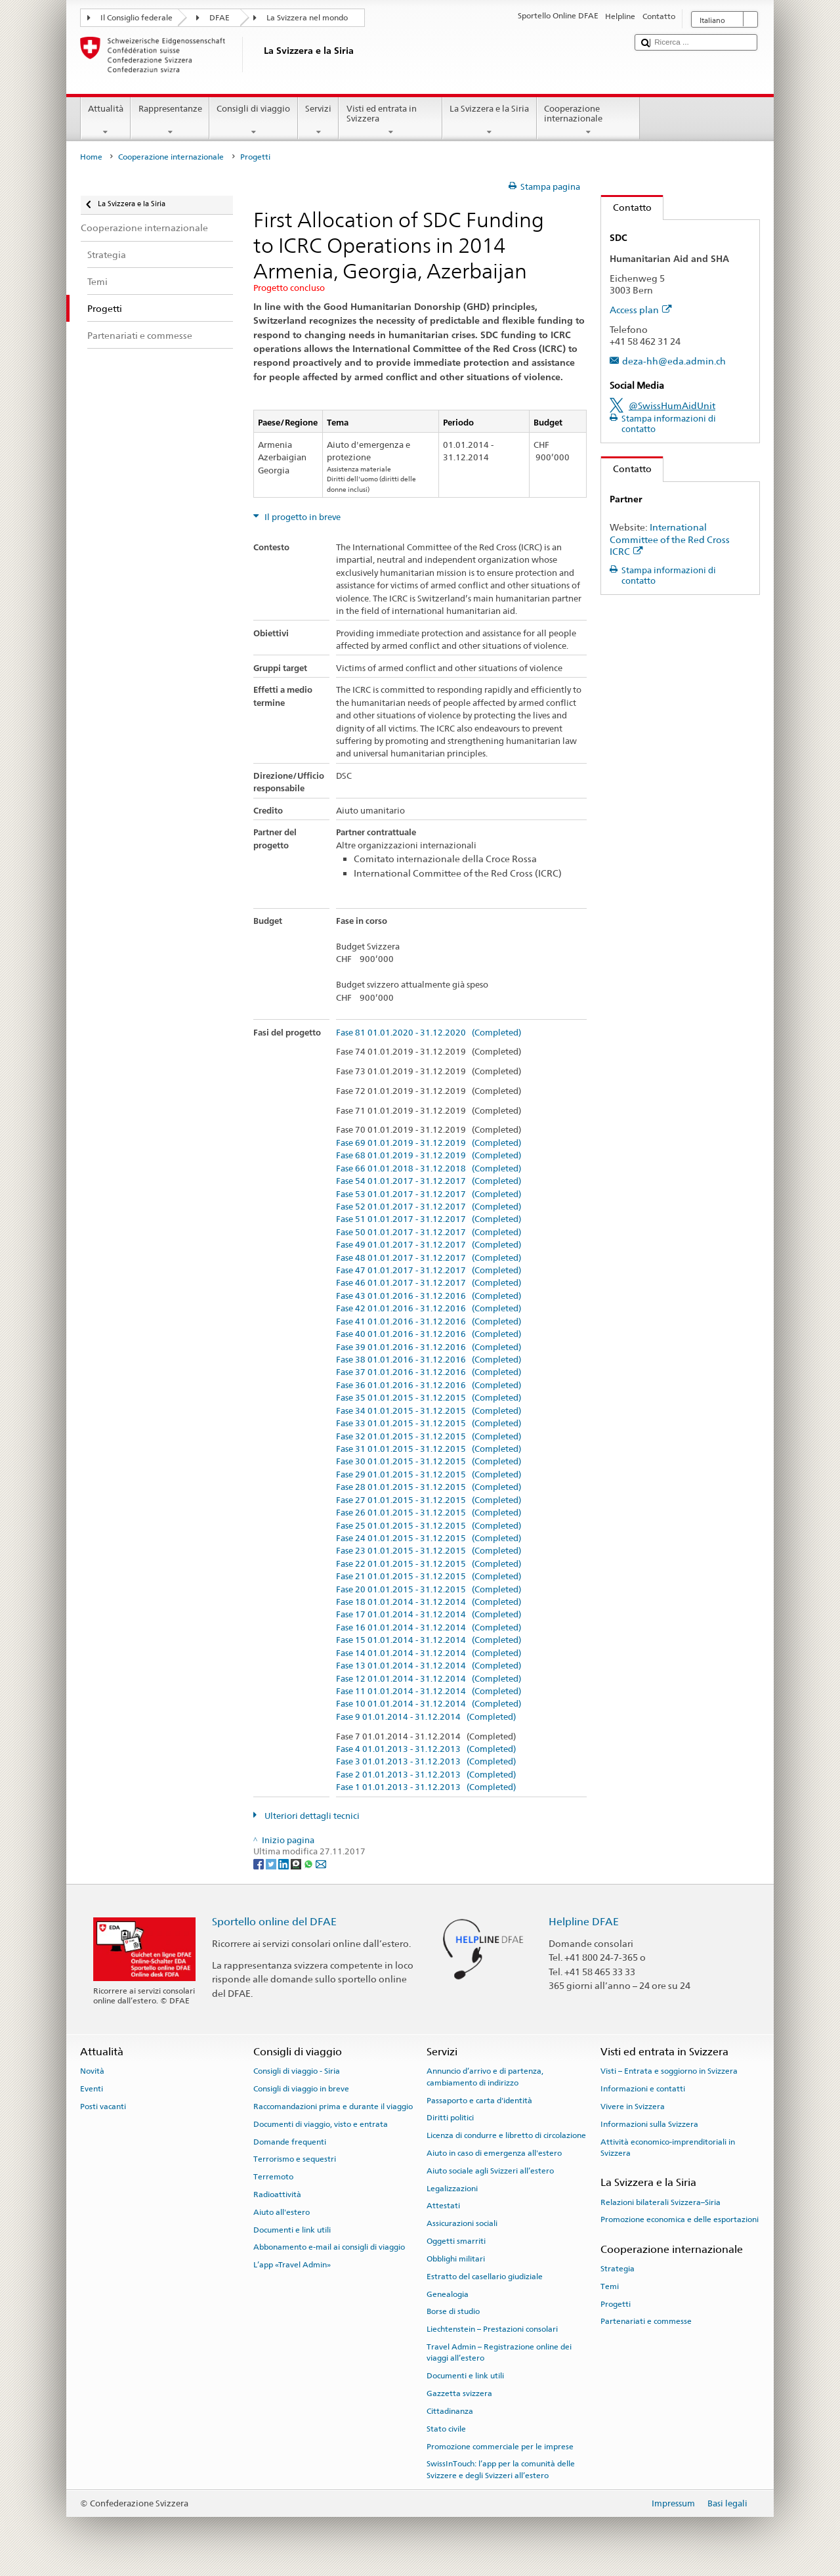  What do you see at coordinates (426, 1717) in the screenshot?
I see `Fase 9 01.01.2014 - 31.12.2014 (Completed)` at bounding box center [426, 1717].